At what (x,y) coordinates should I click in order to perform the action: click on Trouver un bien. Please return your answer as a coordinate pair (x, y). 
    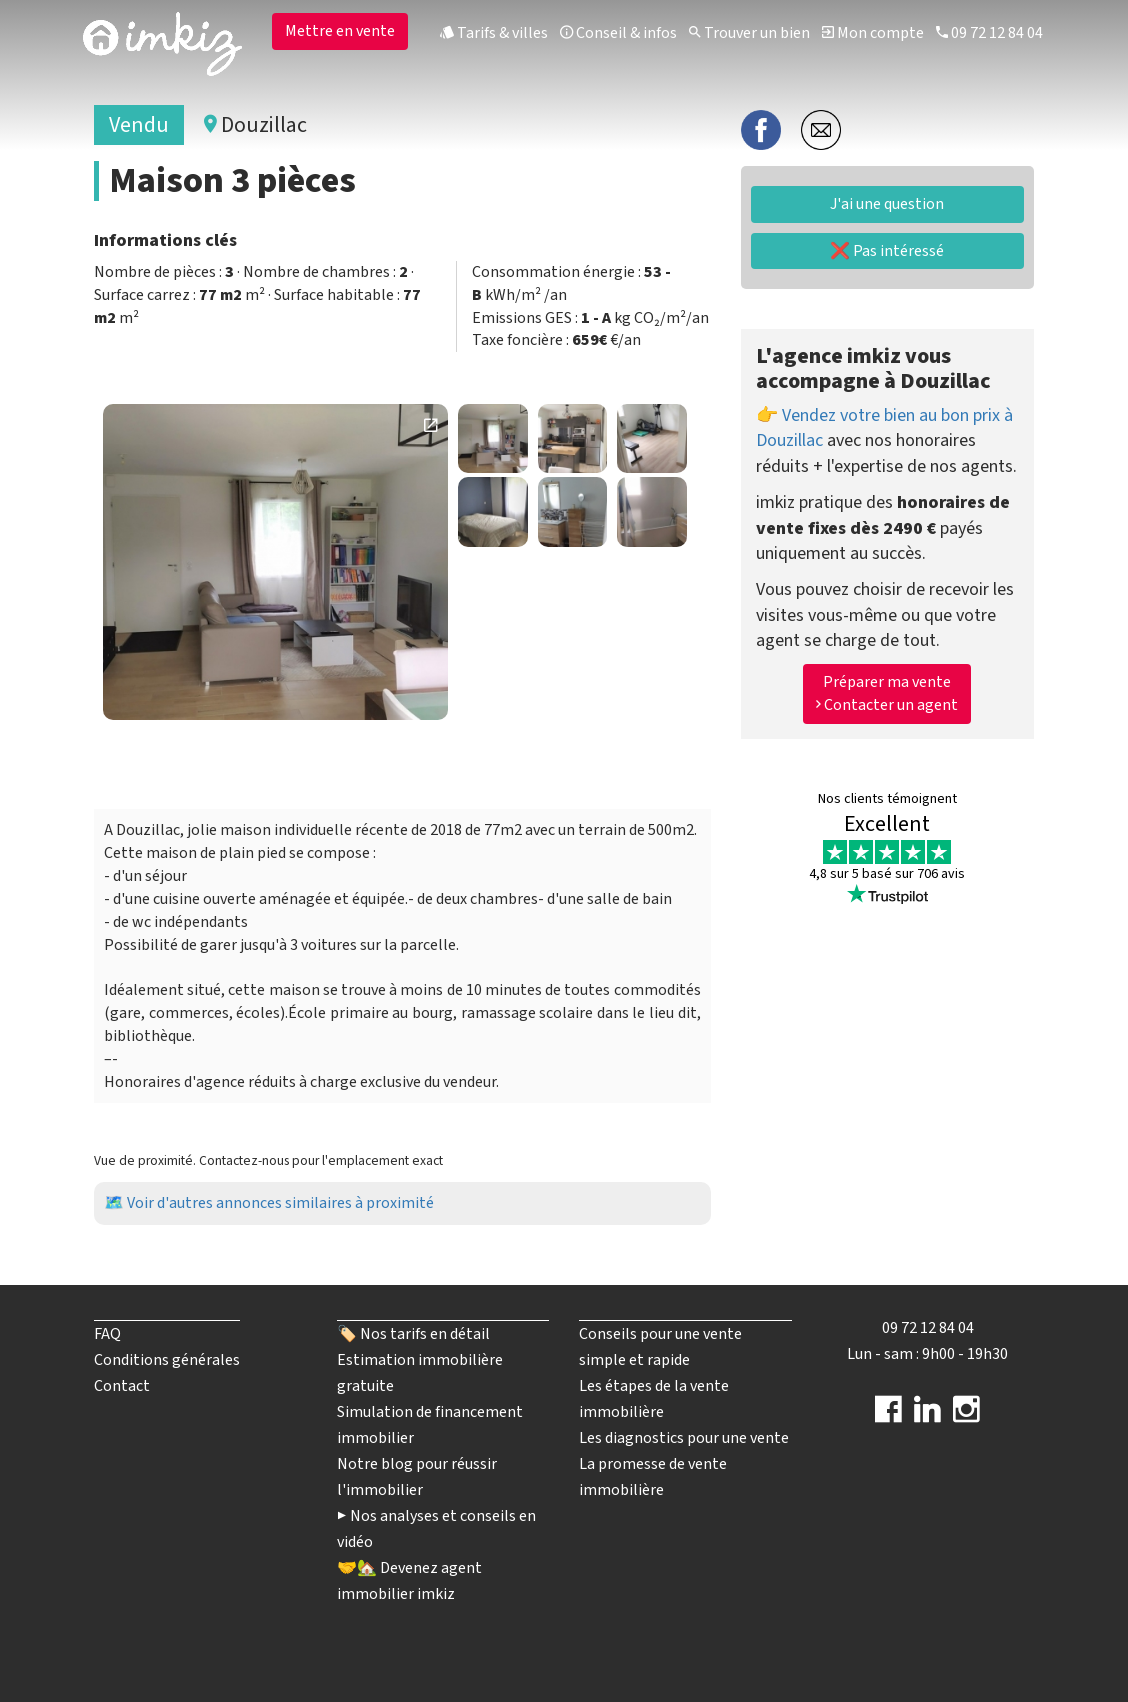
    Looking at the image, I should click on (749, 33).